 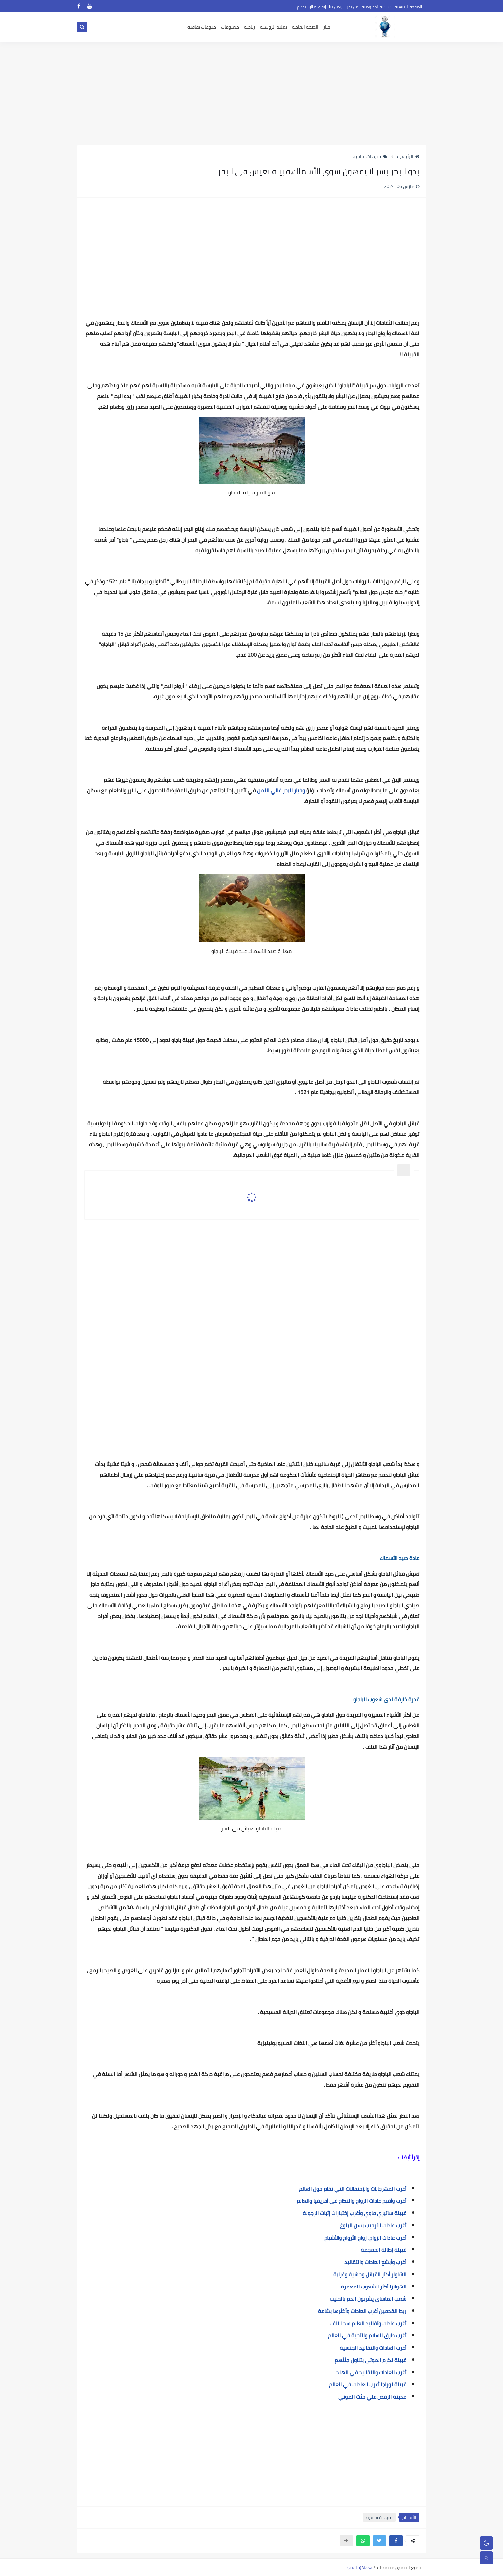 What do you see at coordinates (408, 156) in the screenshot?
I see `الرئيسية` at bounding box center [408, 156].